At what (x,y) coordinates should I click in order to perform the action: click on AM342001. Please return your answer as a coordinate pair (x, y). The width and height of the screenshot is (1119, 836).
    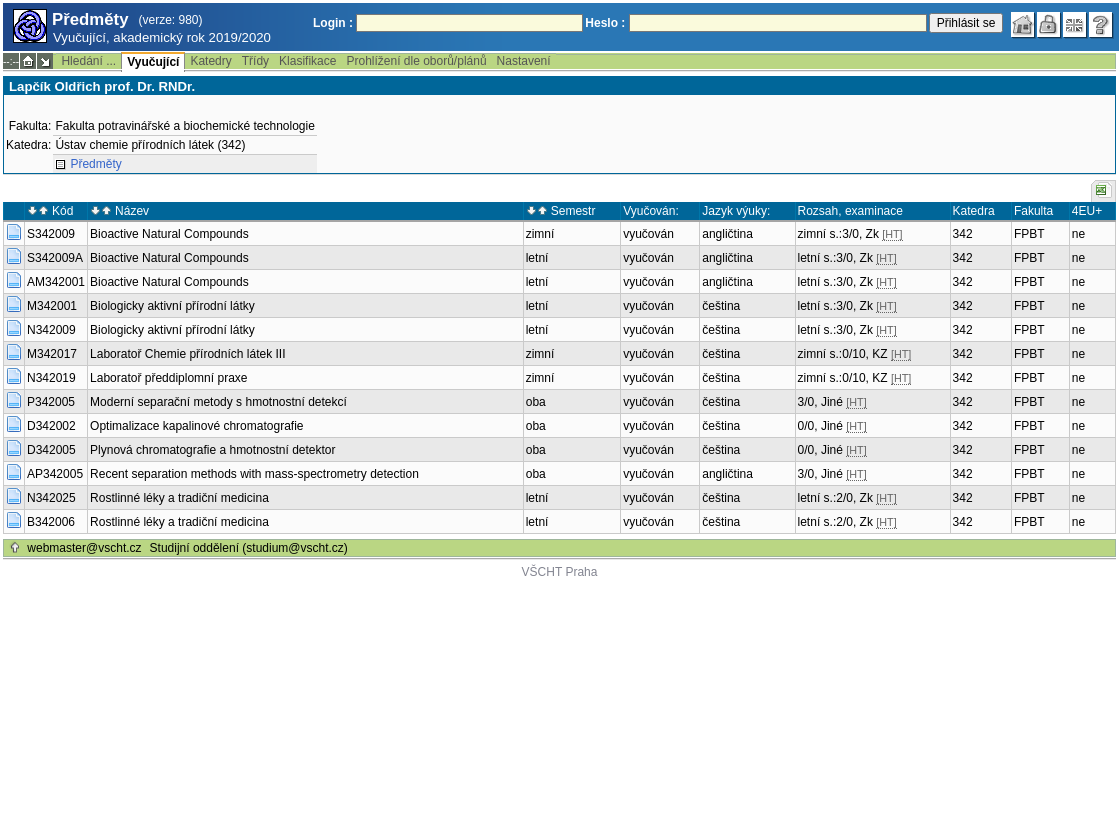
    Looking at the image, I should click on (56, 282).